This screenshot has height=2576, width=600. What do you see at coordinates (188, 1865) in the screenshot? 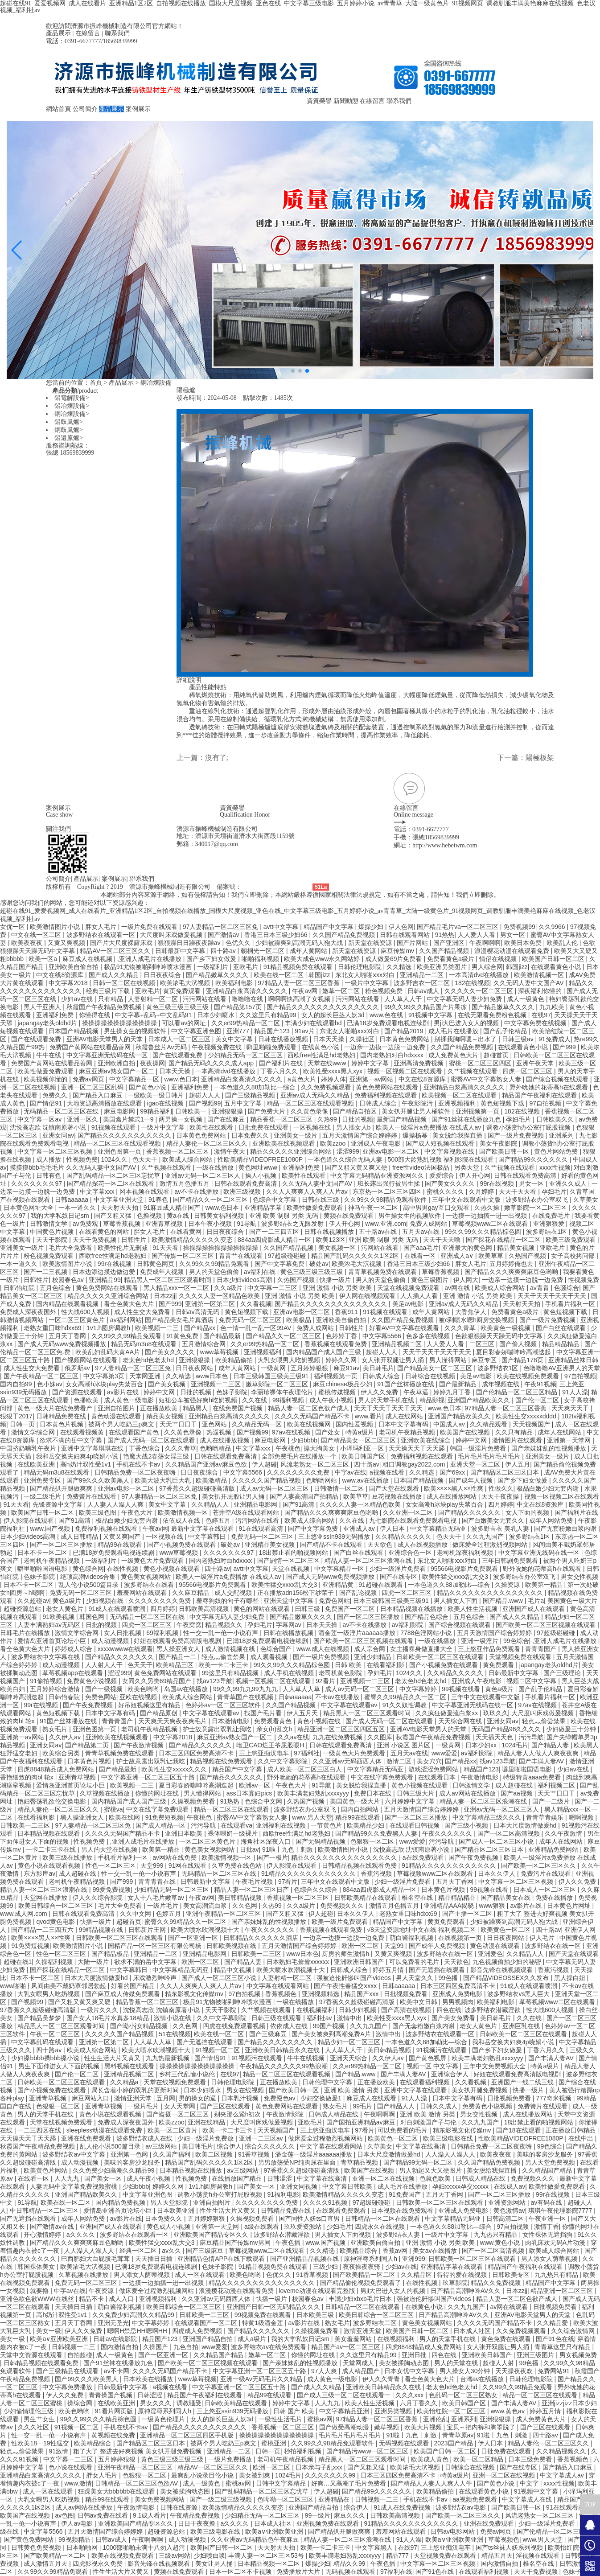
I see `91网在线观看` at bounding box center [188, 1865].